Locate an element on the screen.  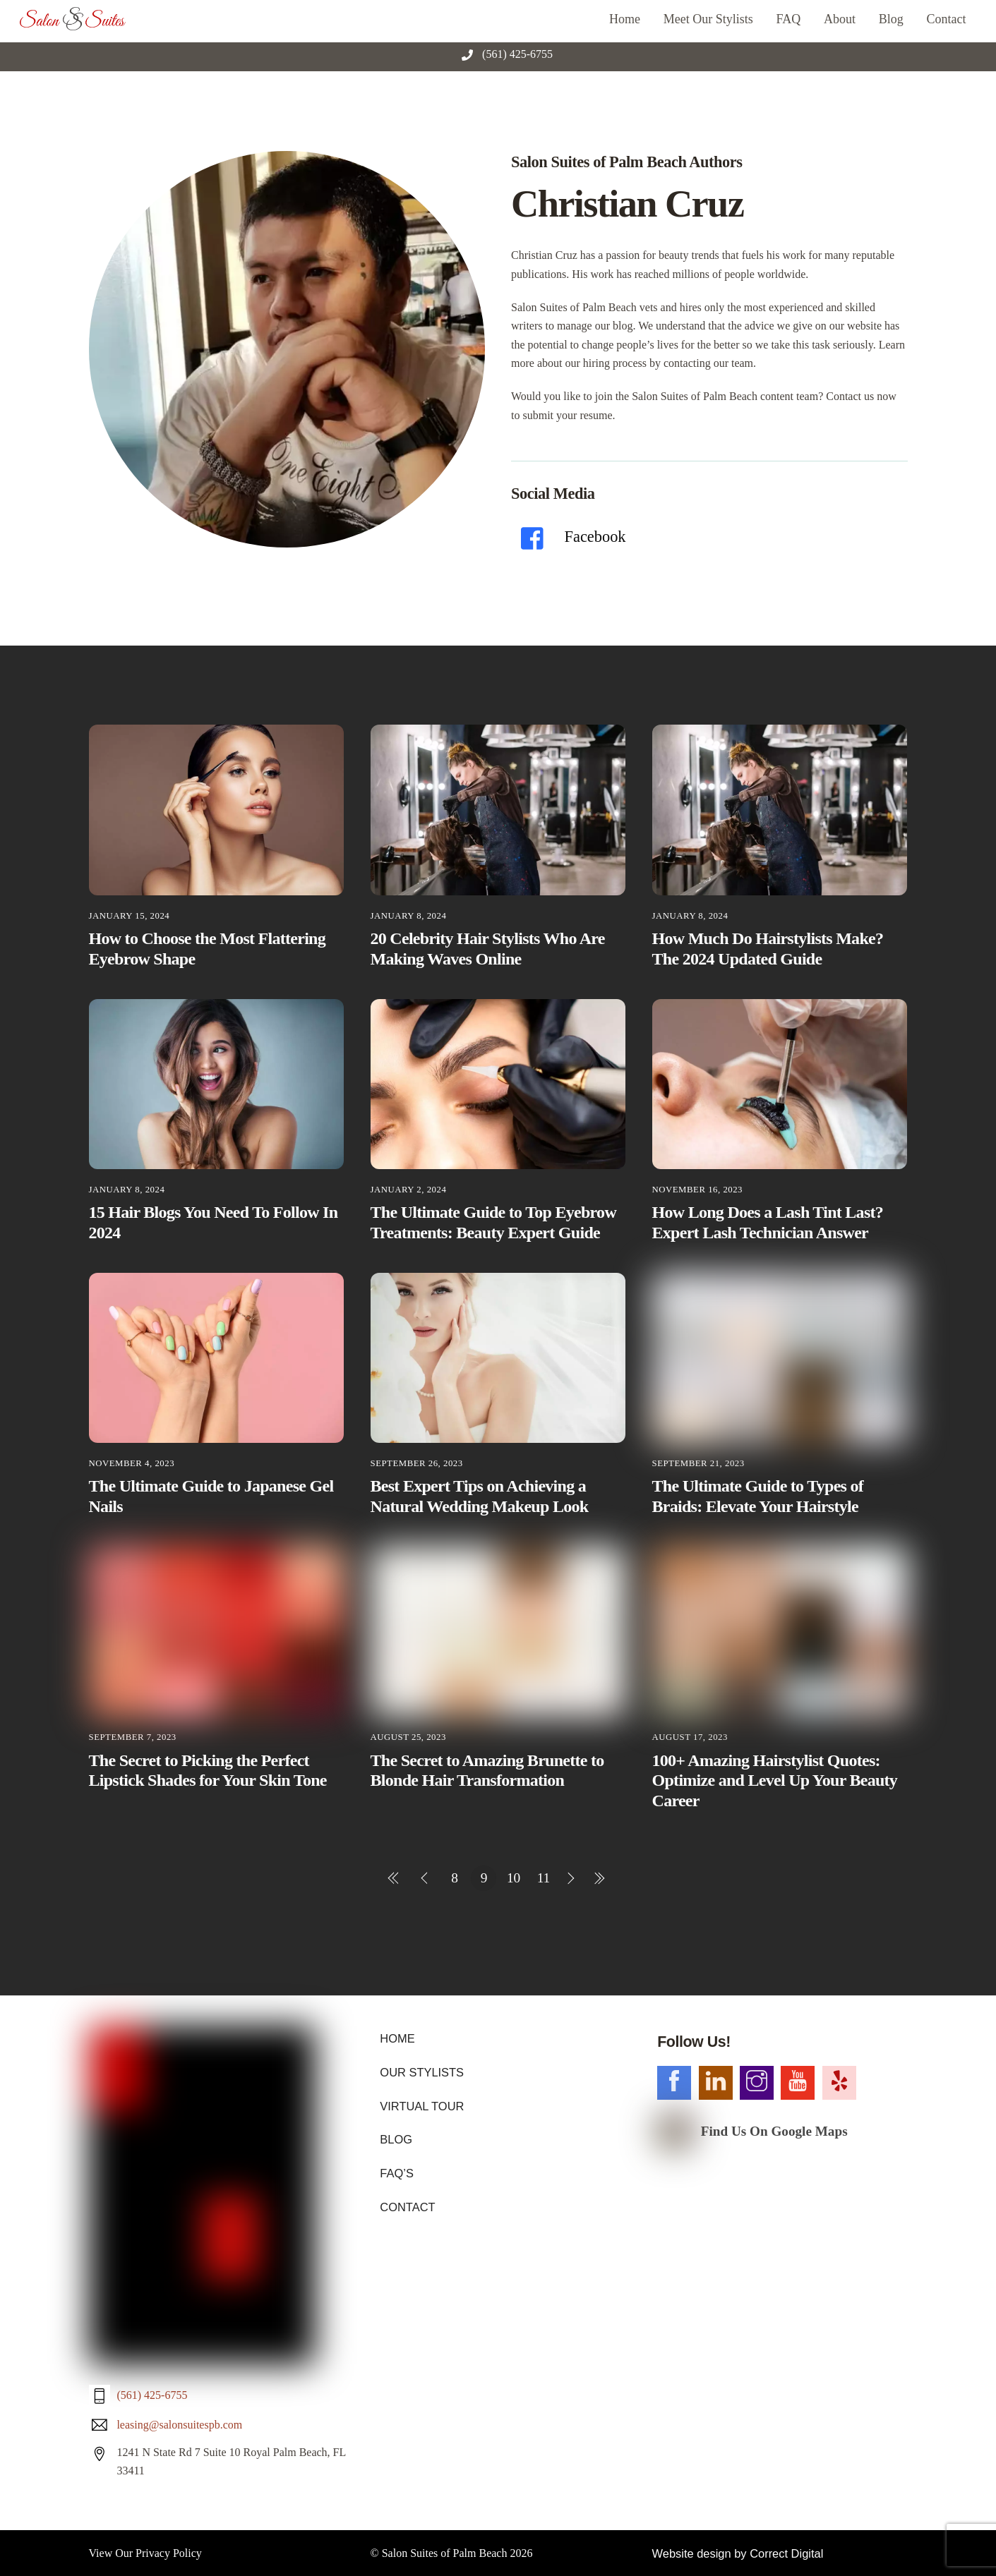
VIRTUAL TOUR is located at coordinates (421, 2105).